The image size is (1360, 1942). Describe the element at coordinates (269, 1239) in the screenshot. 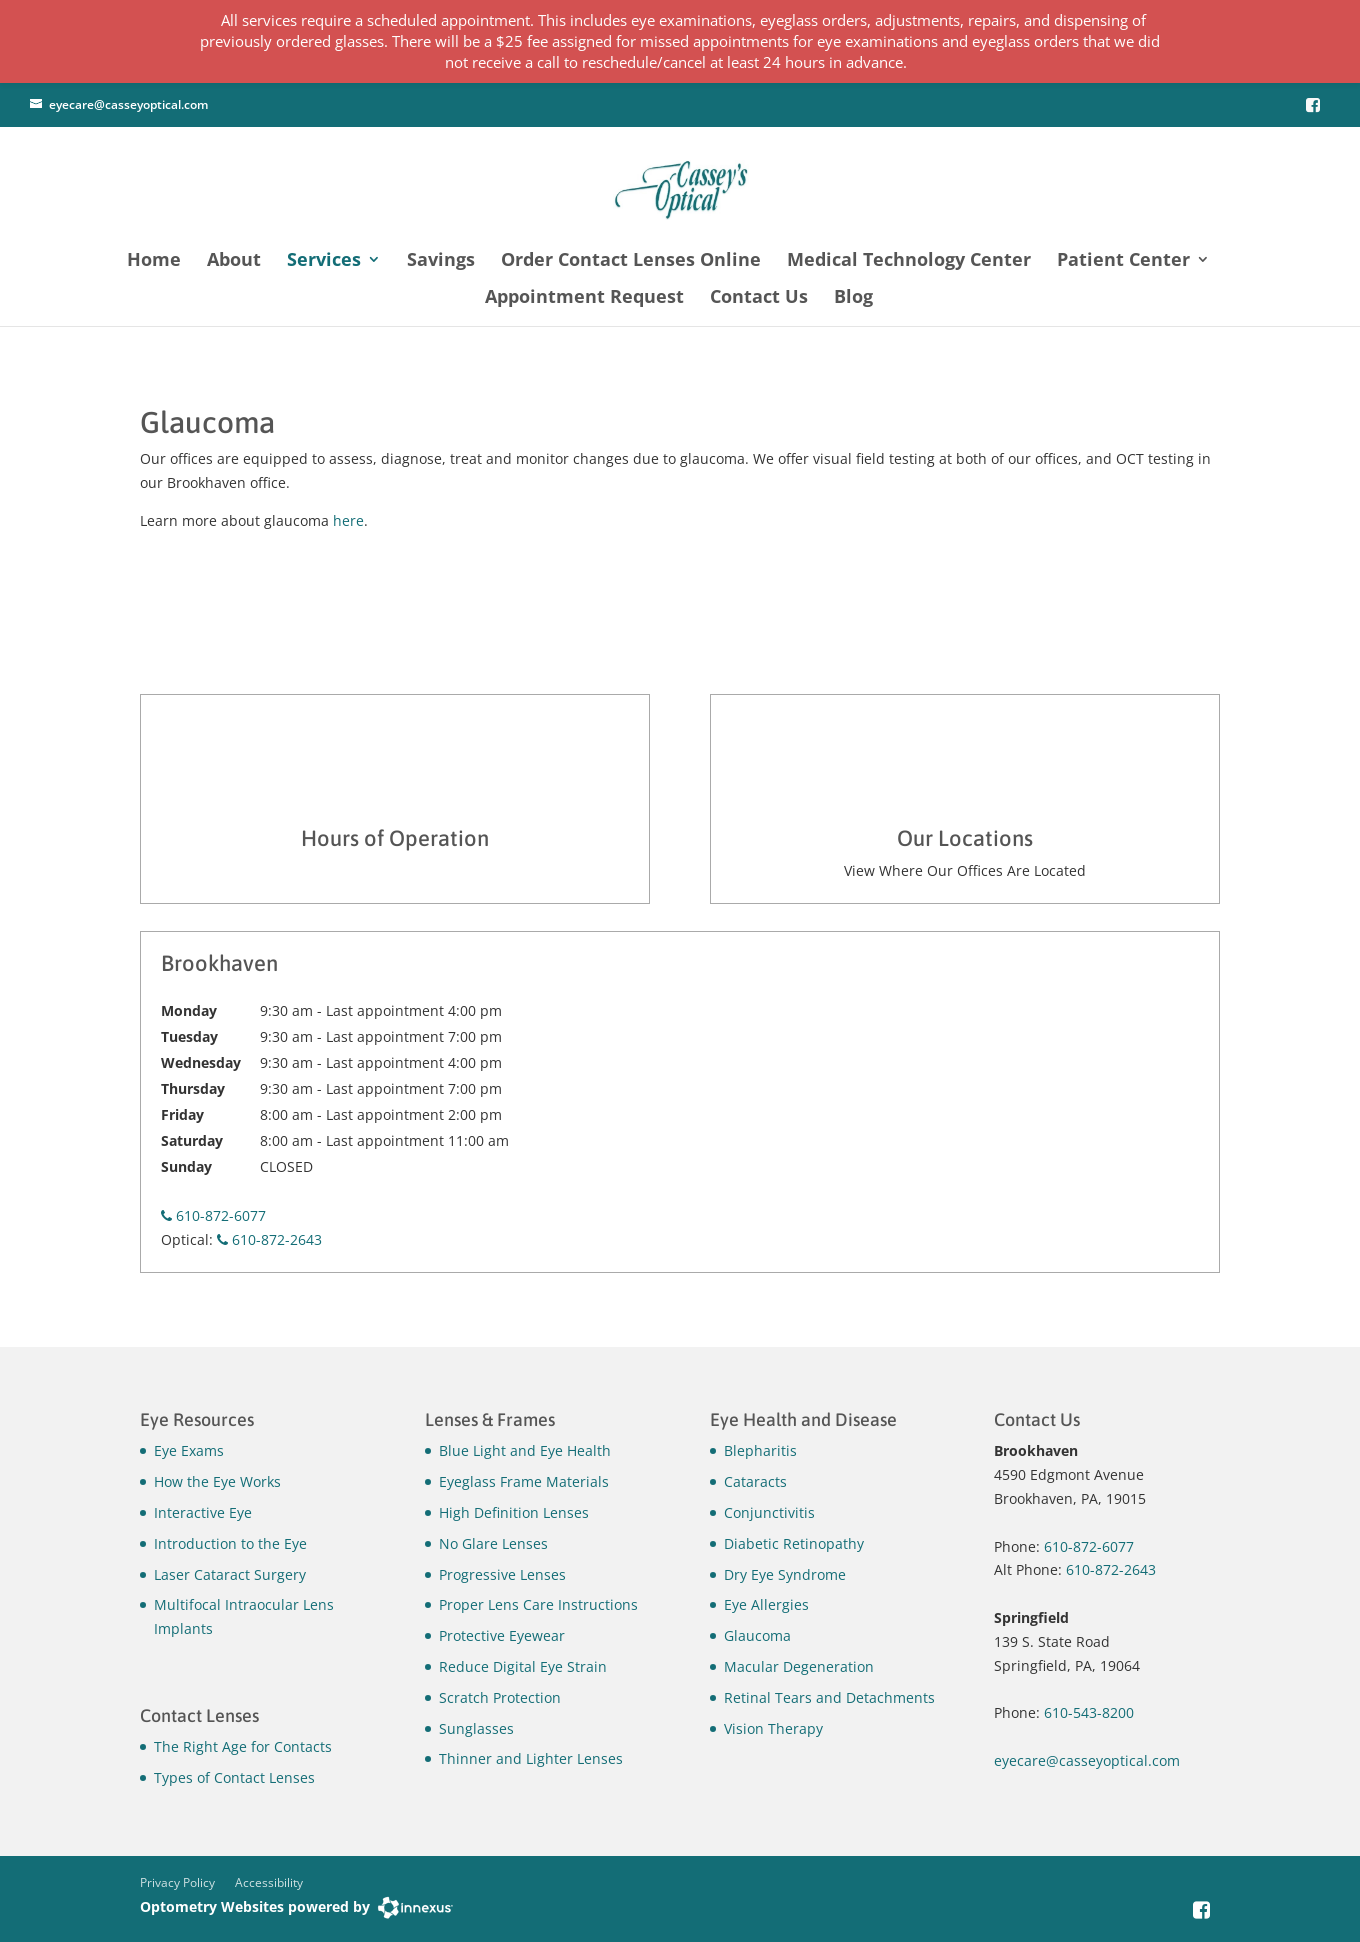

I see `610-872-2643` at that location.